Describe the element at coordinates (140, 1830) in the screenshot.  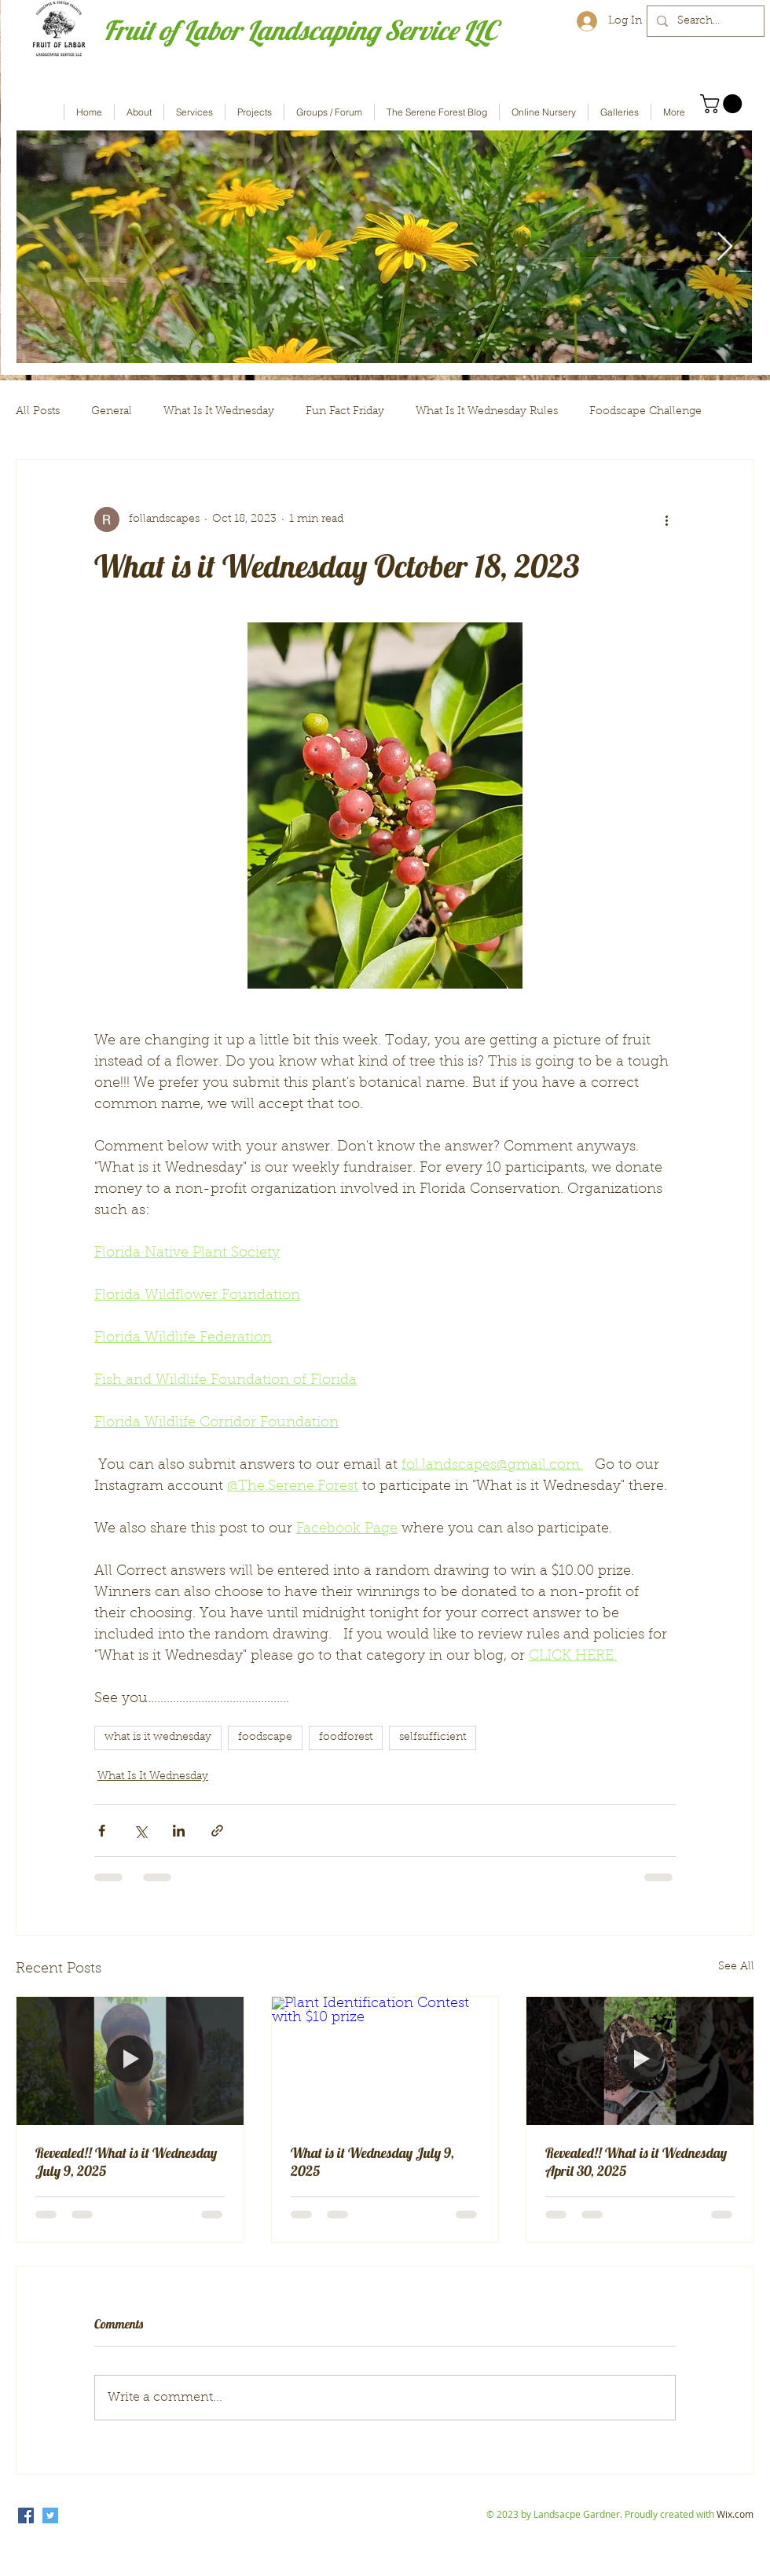
I see `[Share via X (Twitter)]` at that location.